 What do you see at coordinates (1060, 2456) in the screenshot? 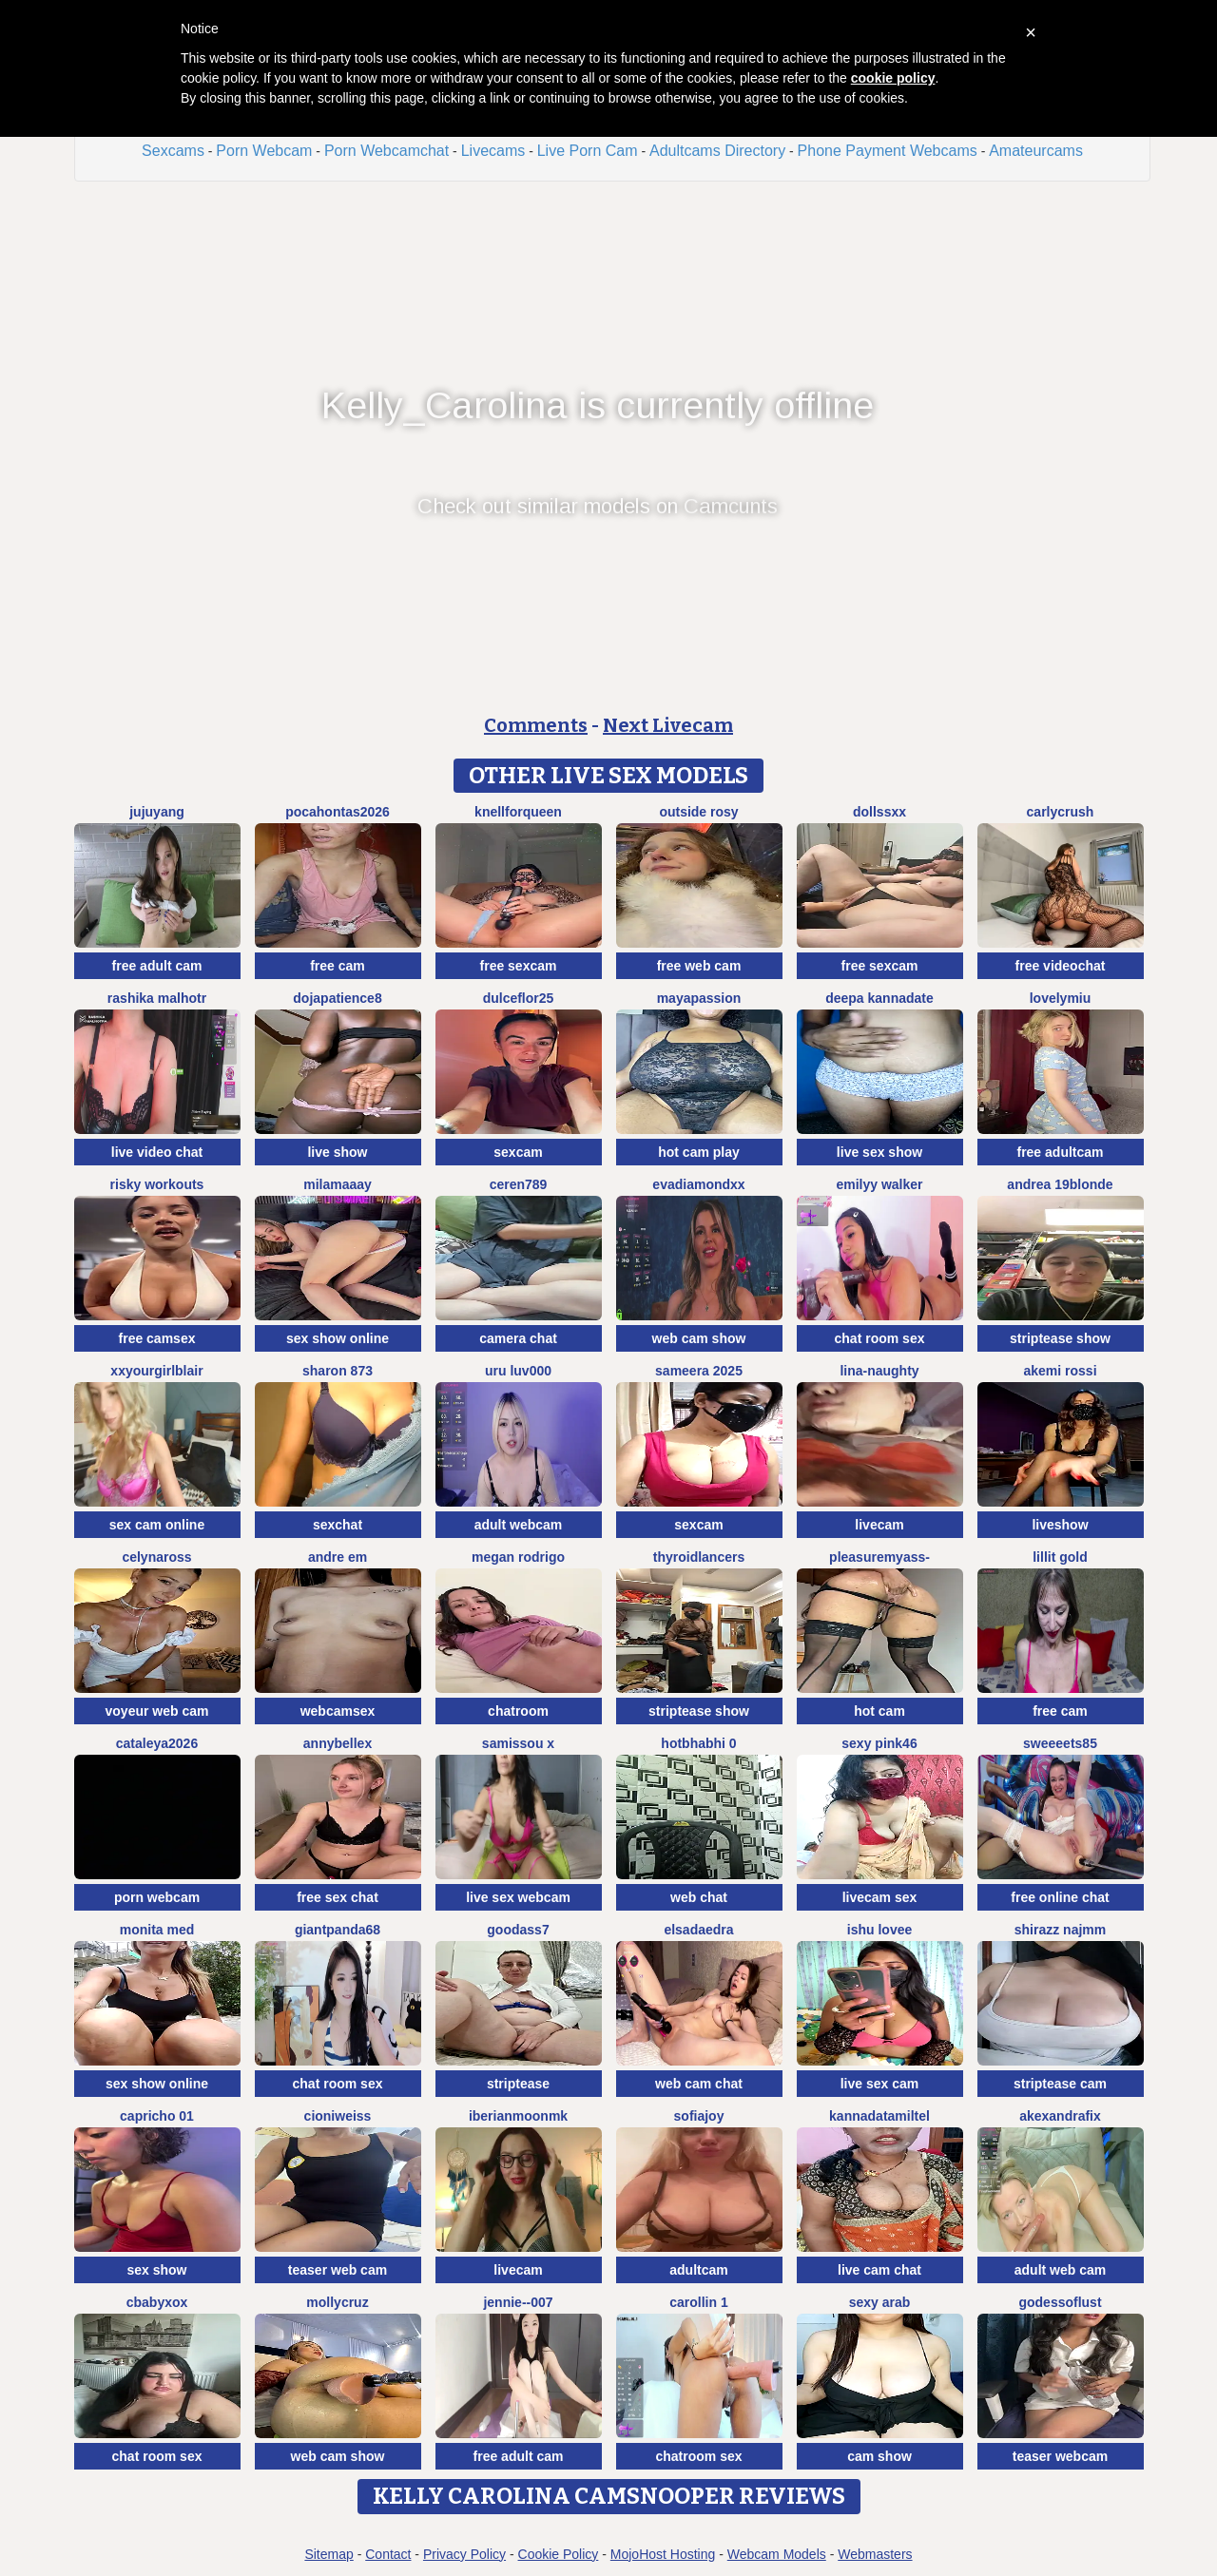
I see `teaser webcam` at bounding box center [1060, 2456].